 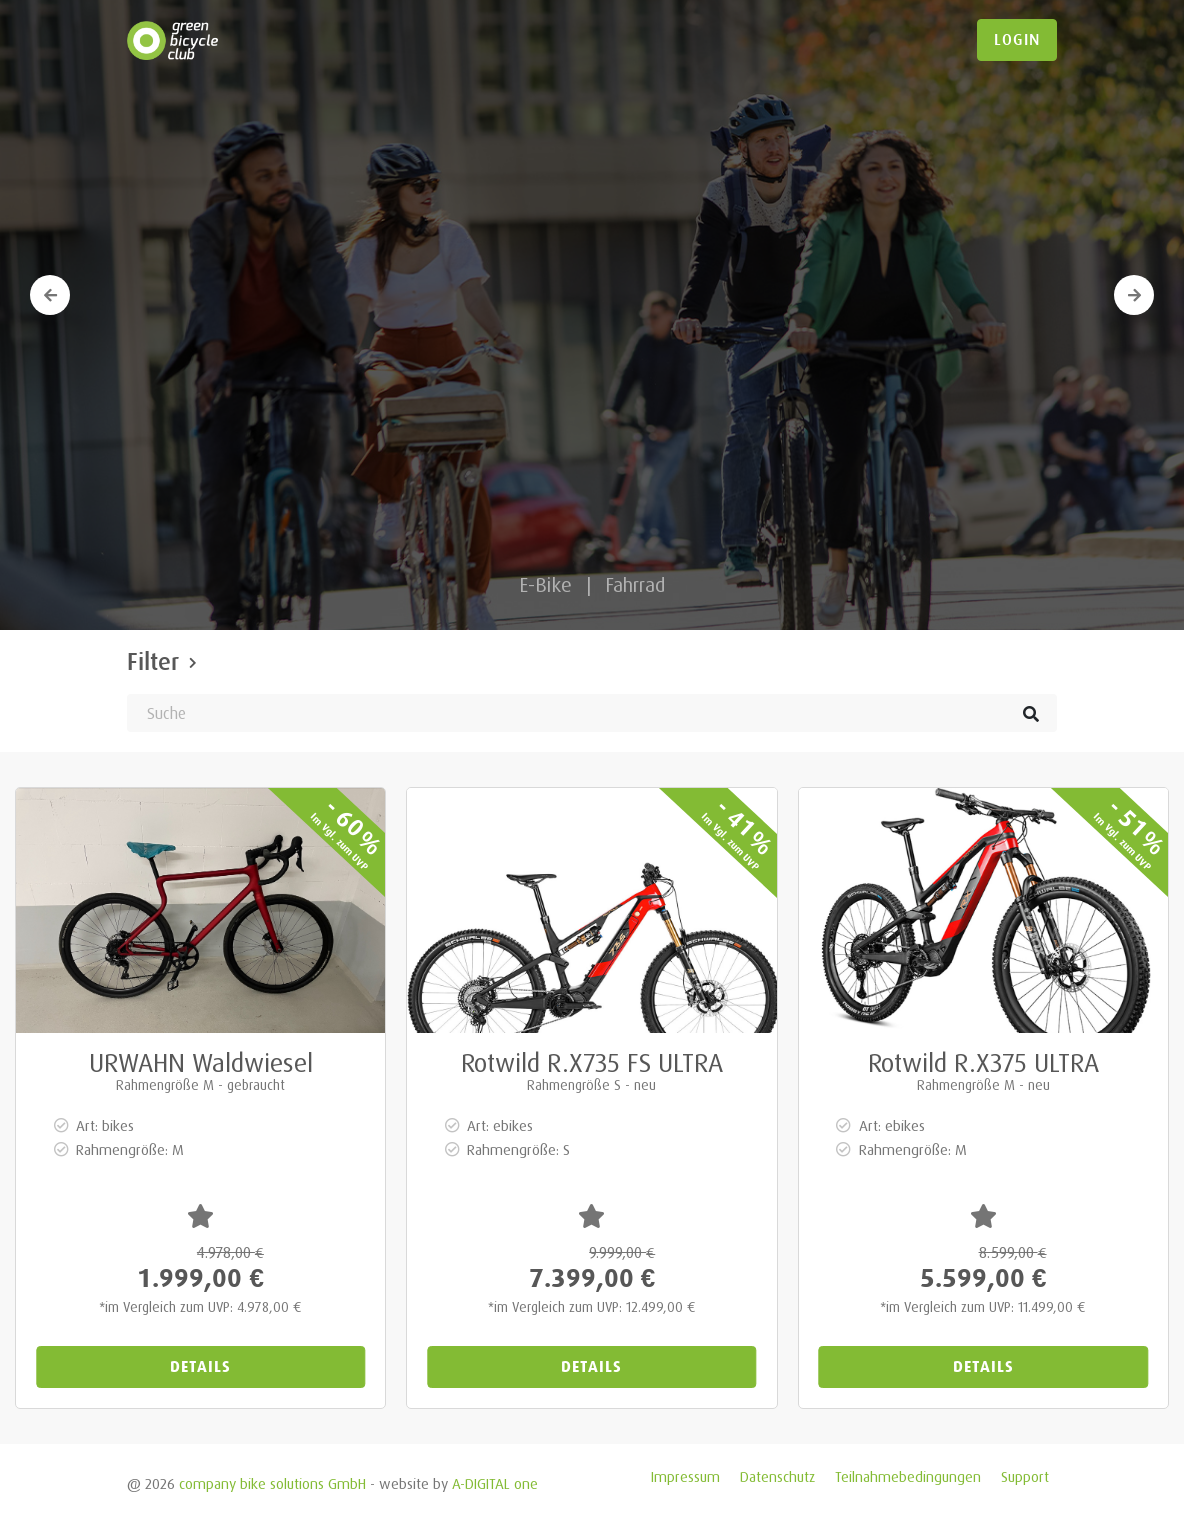 I want to click on company bike solutions GmbH, so click(x=272, y=1483).